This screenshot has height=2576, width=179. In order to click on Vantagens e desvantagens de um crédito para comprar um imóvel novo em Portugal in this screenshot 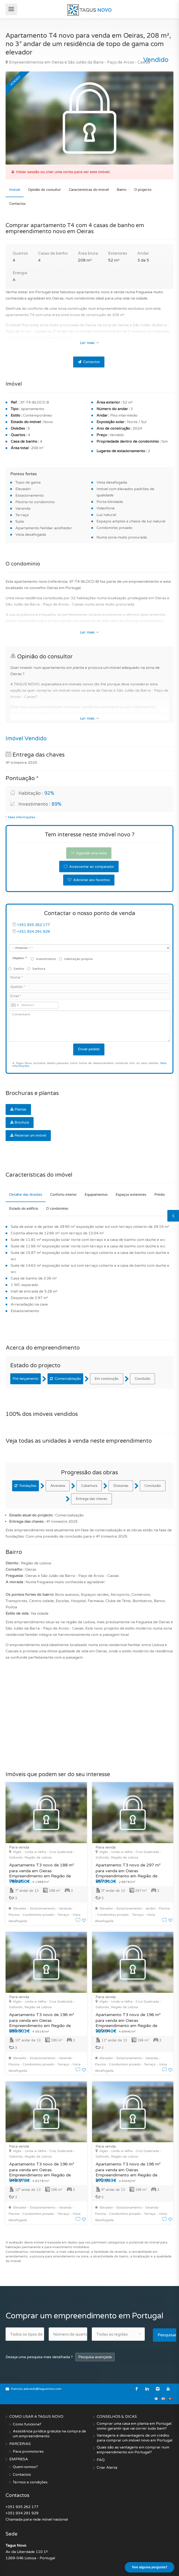, I will do `click(134, 2437)`.